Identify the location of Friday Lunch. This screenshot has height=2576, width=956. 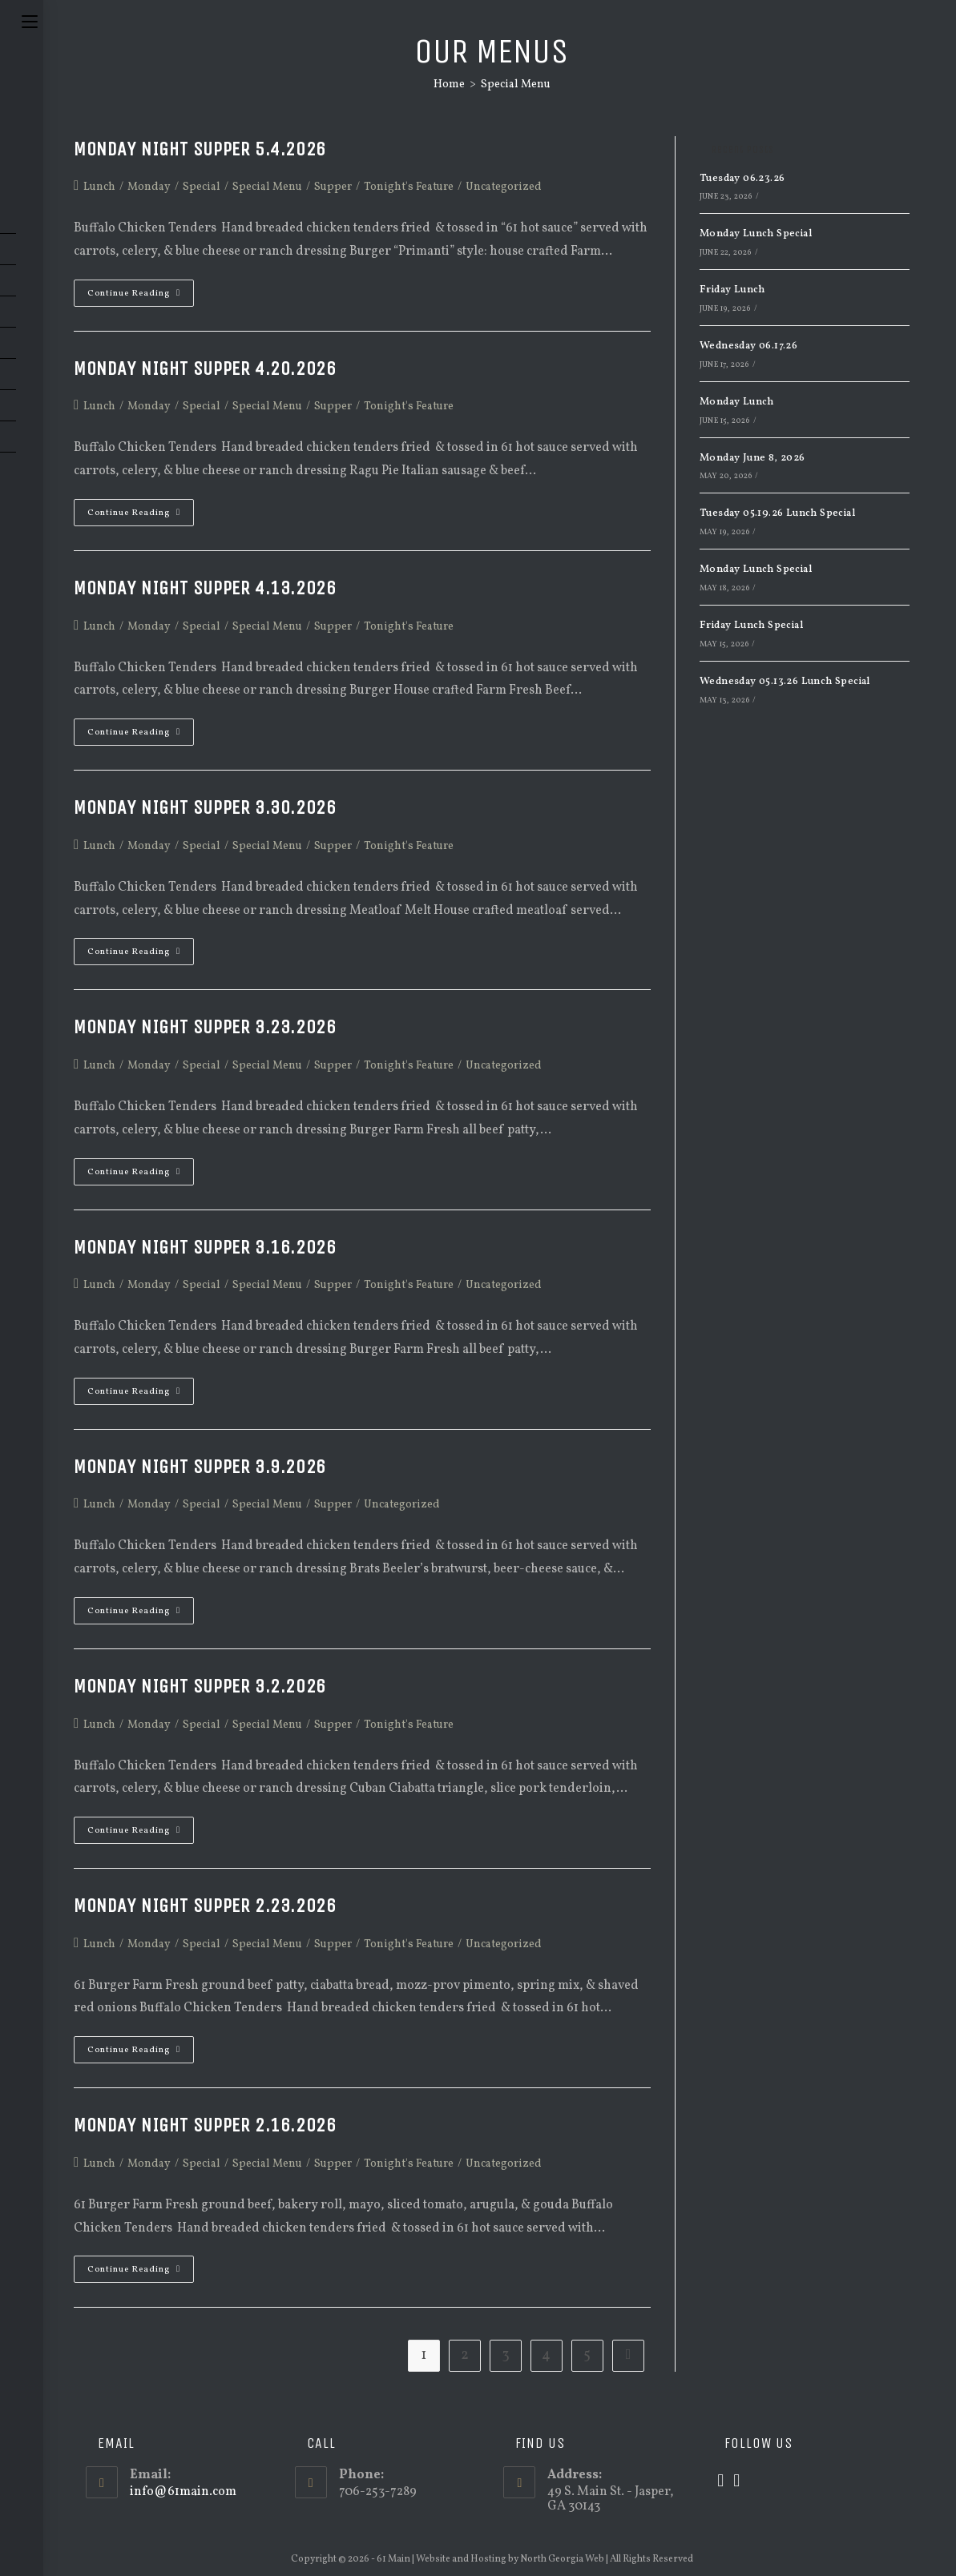
(732, 290).